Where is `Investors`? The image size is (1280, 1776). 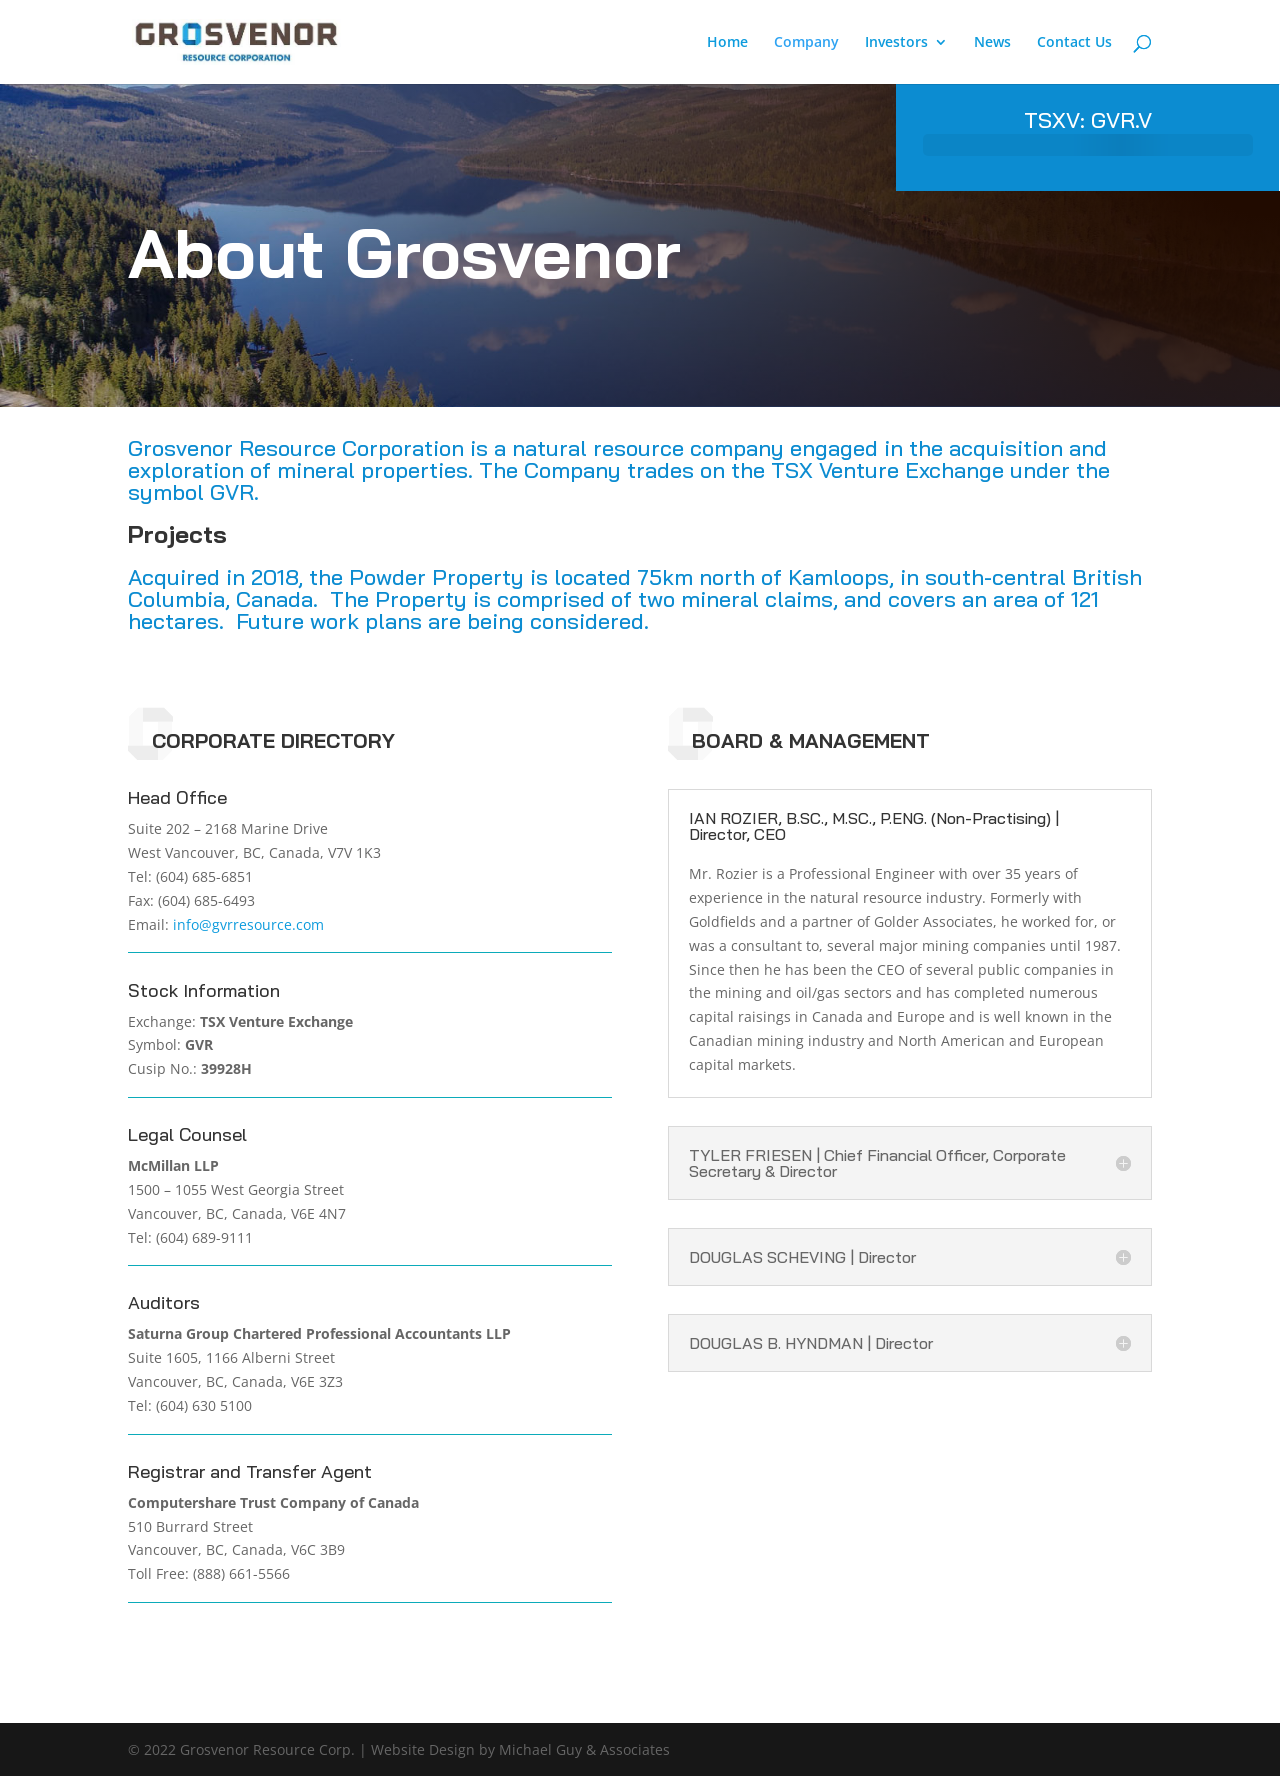 Investors is located at coordinates (896, 43).